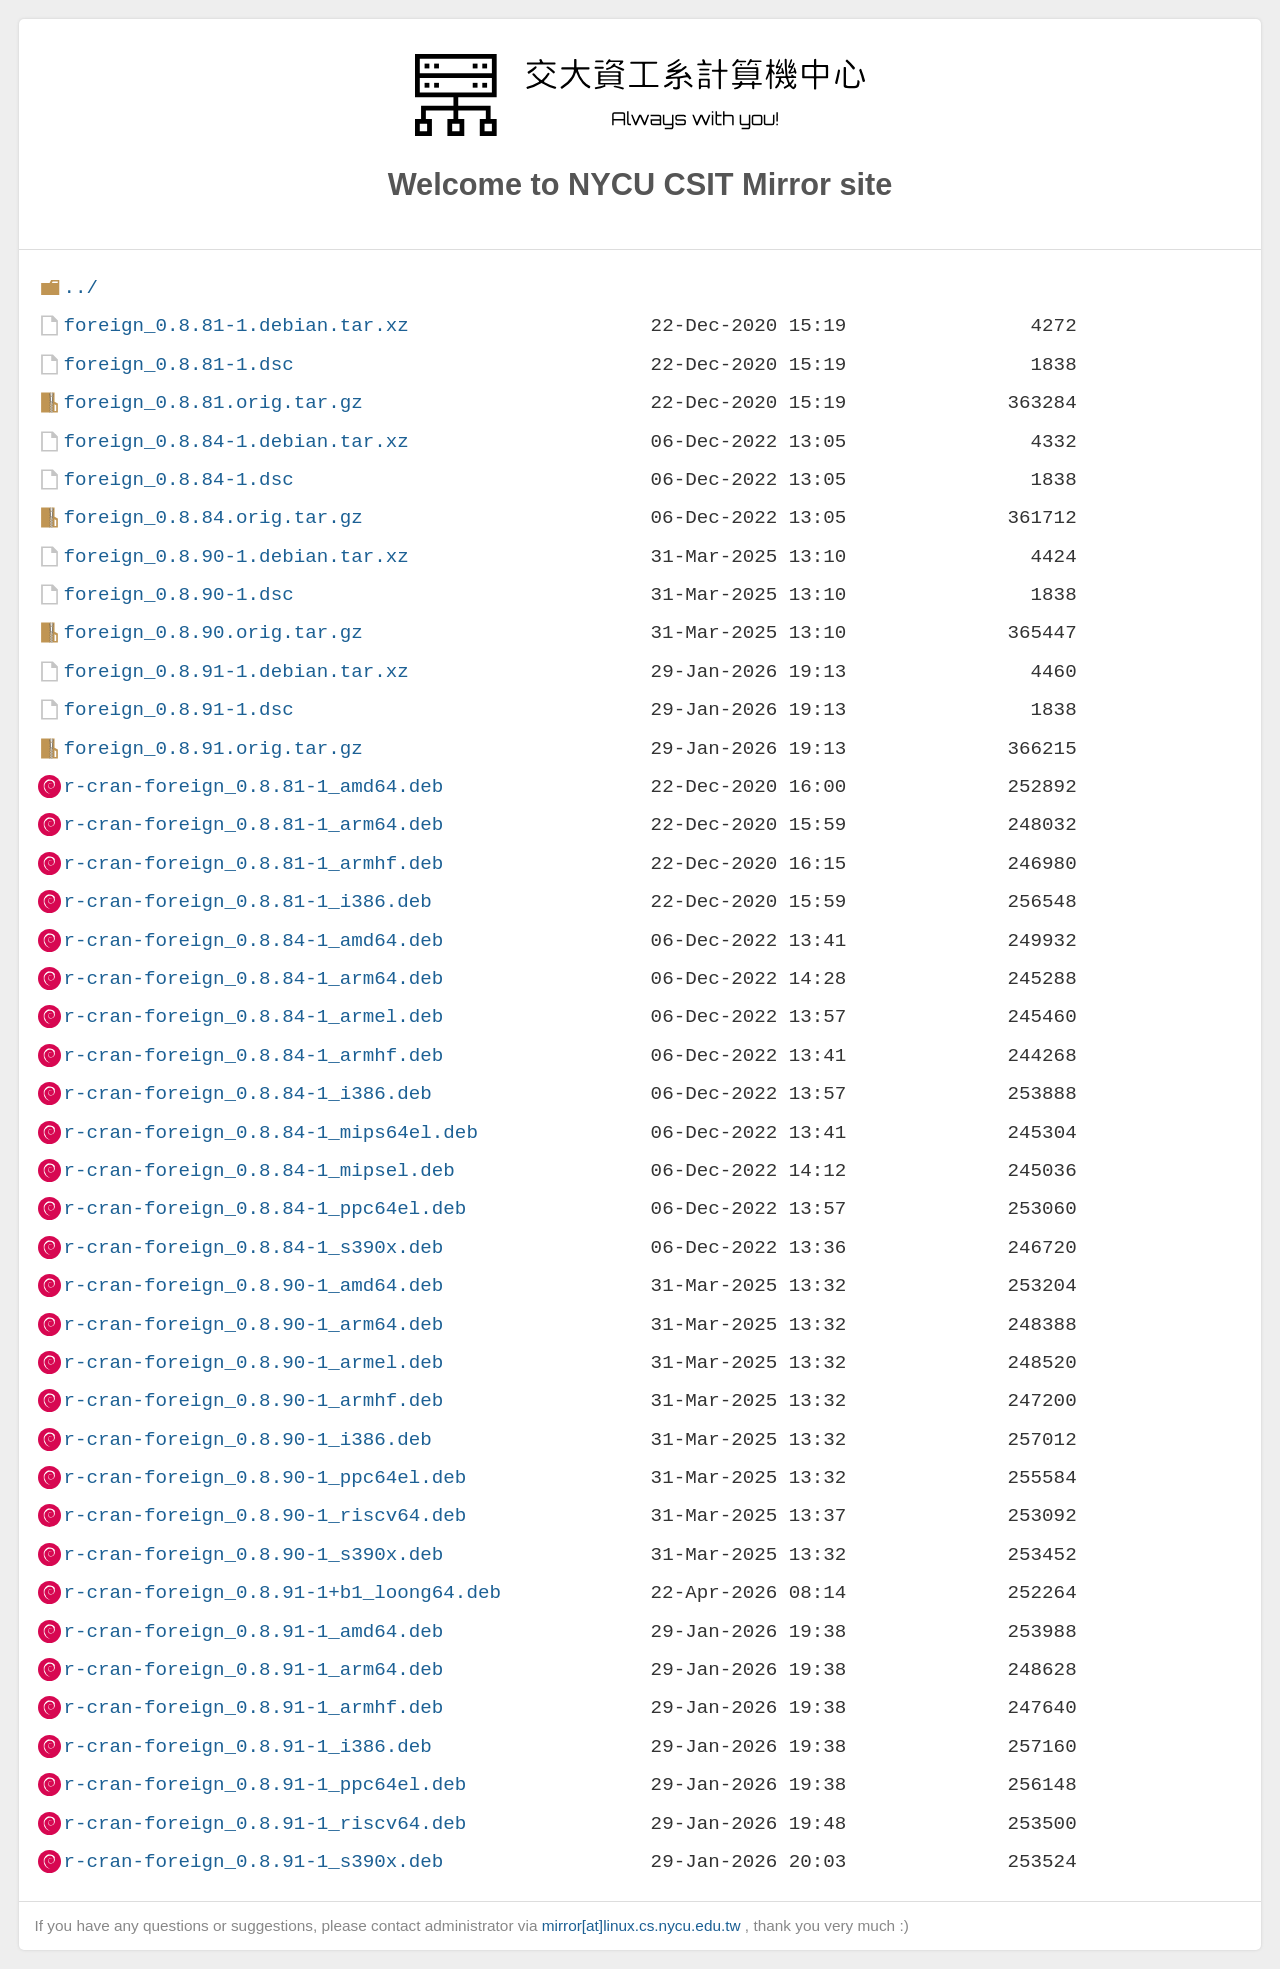 Image resolution: width=1280 pixels, height=1969 pixels. I want to click on r-cran-foreign_0.8.81-1_amd64.deb, so click(253, 786).